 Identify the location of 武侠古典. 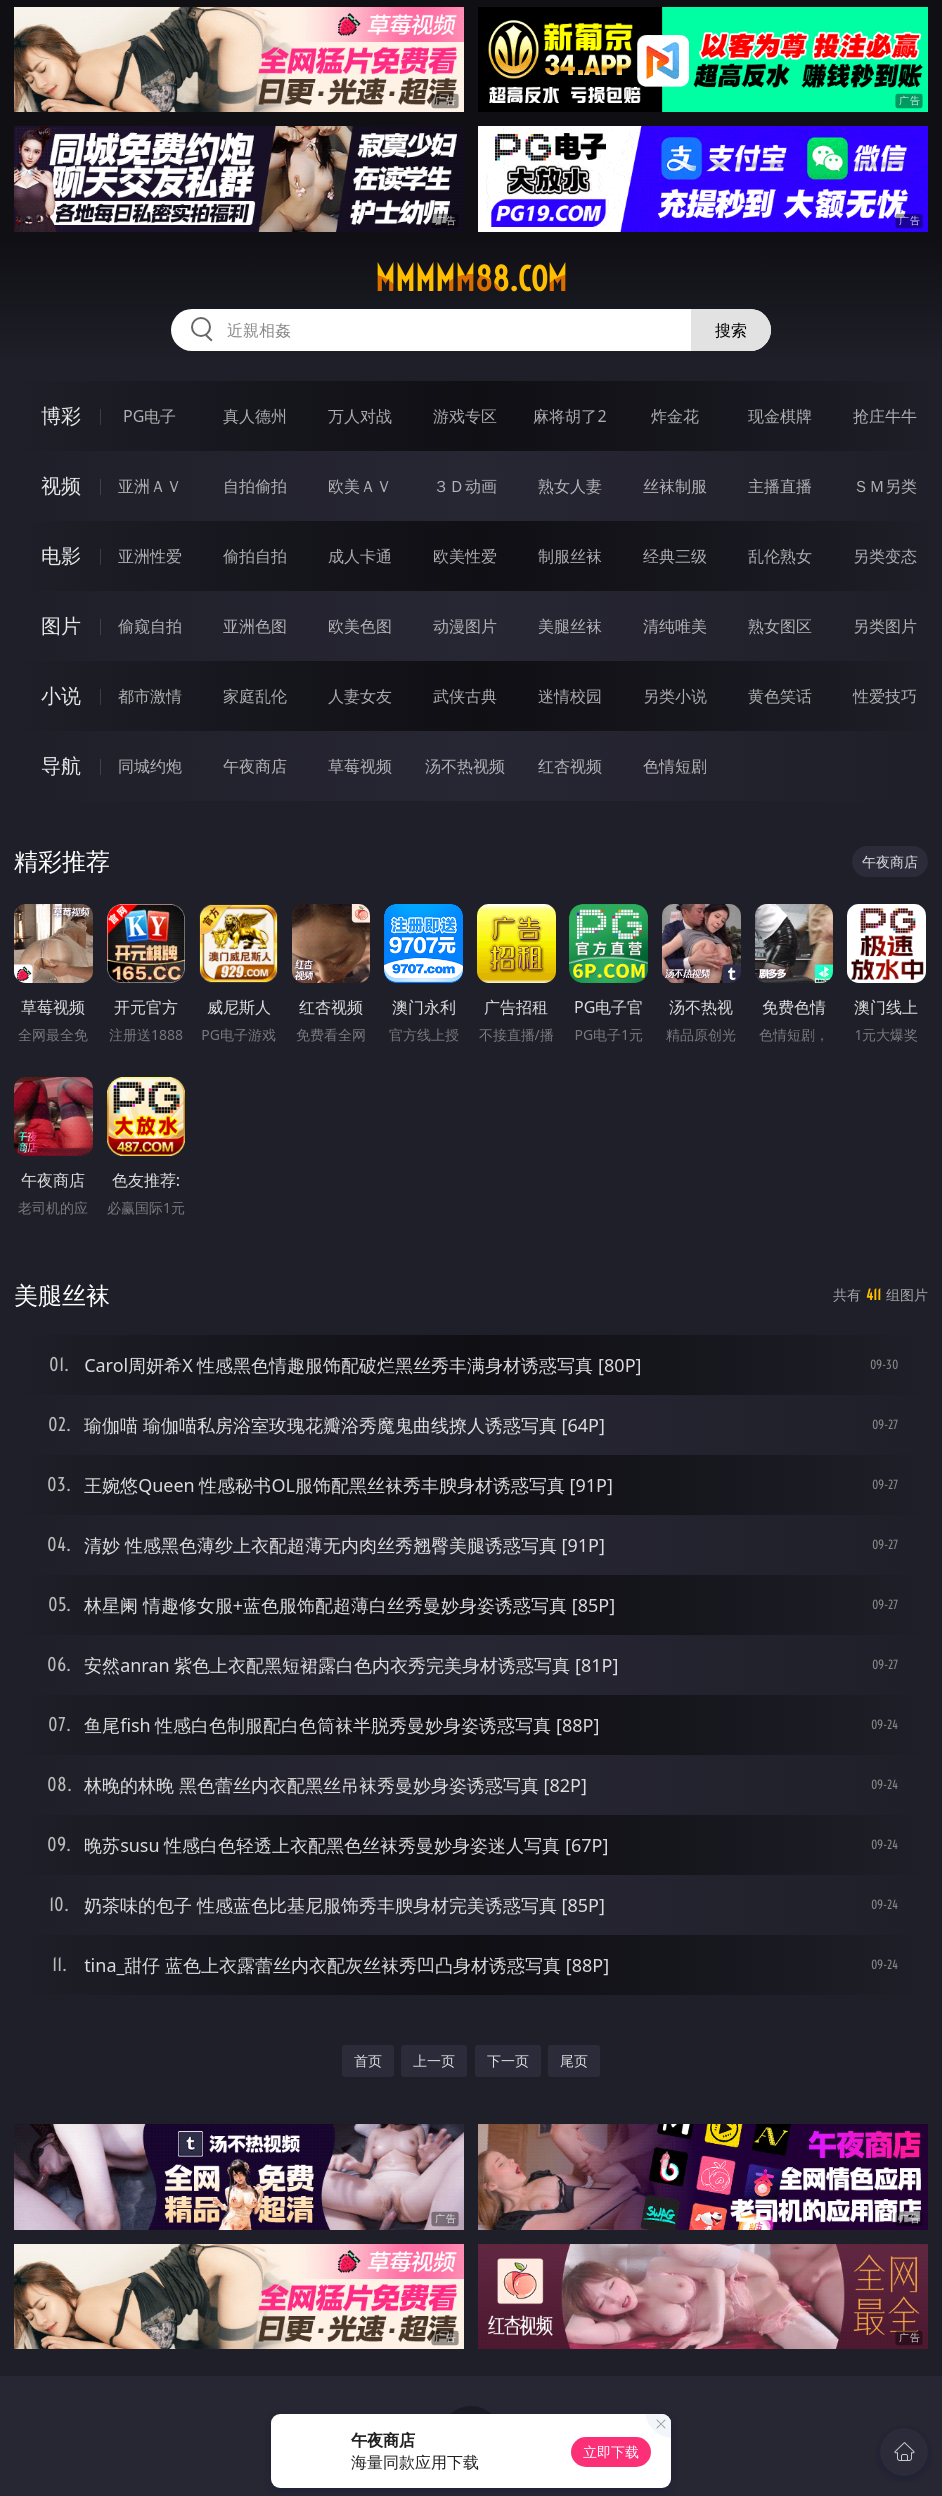
(465, 696).